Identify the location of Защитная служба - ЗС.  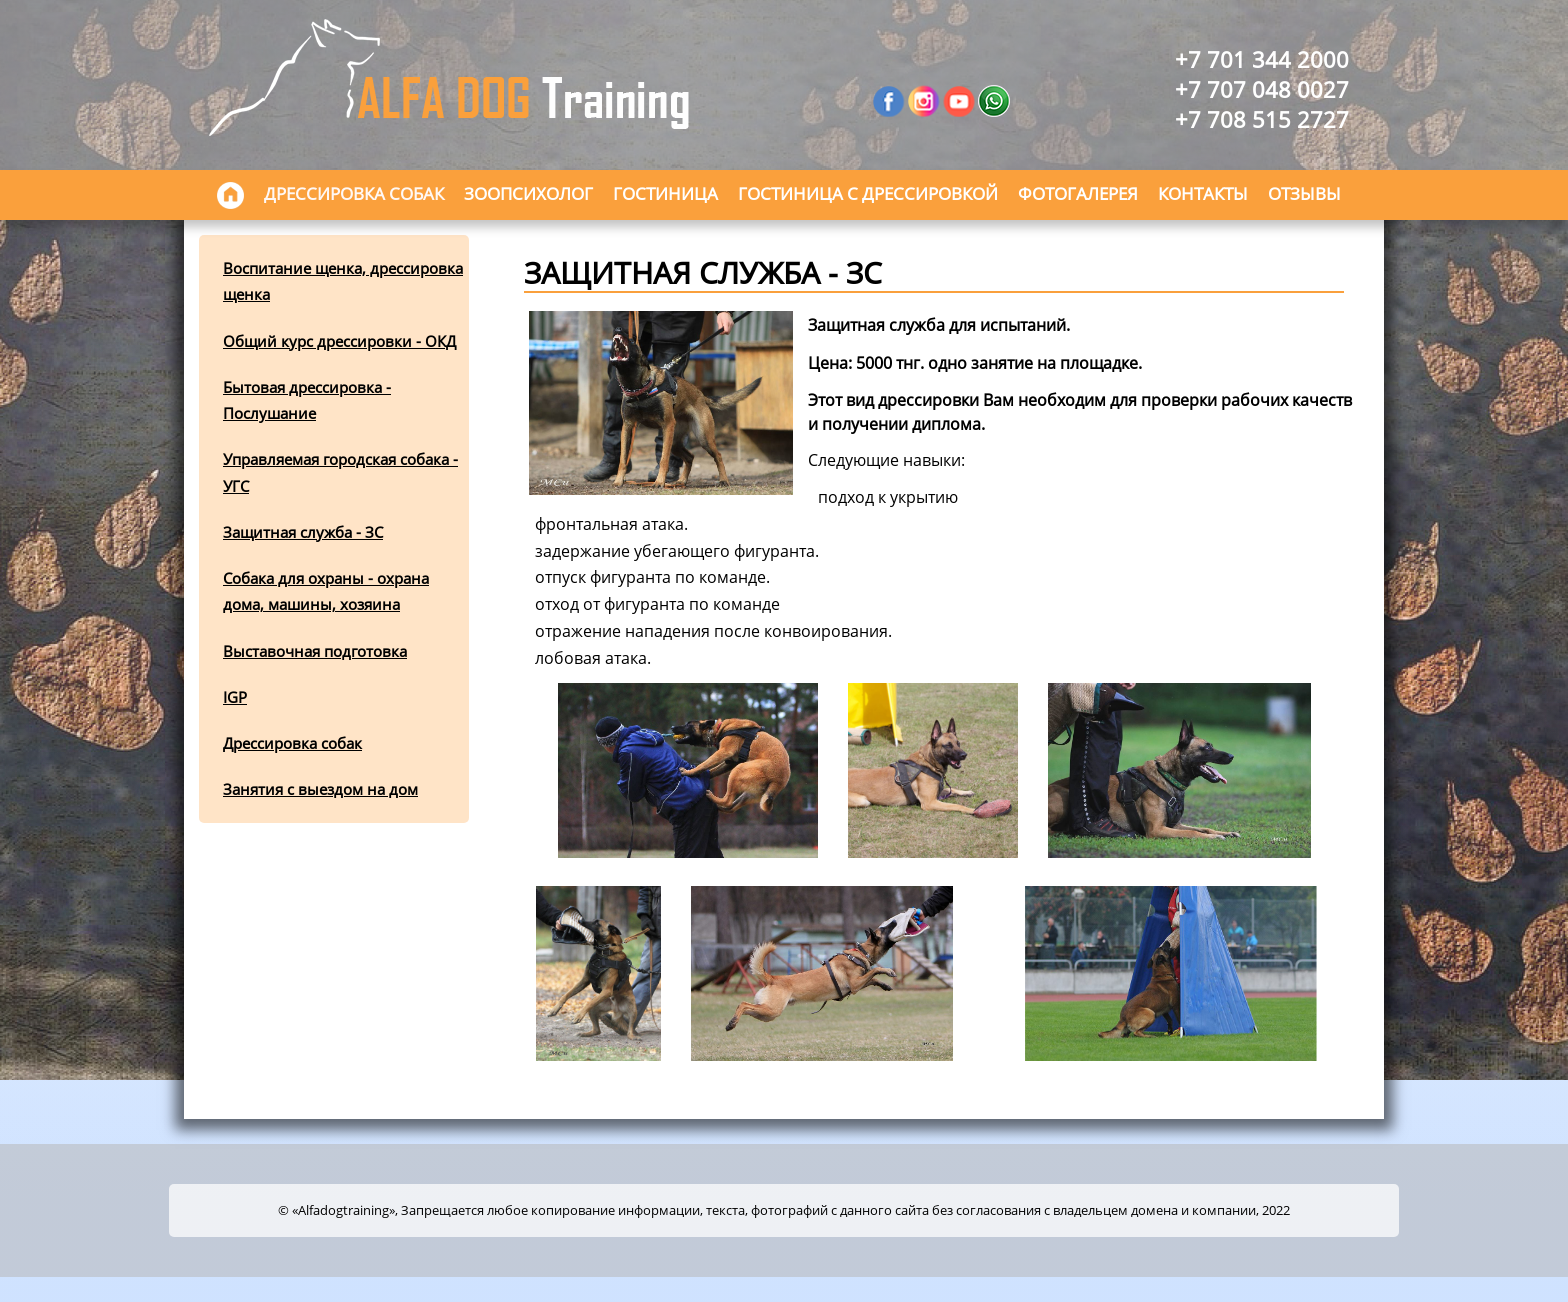
(303, 532).